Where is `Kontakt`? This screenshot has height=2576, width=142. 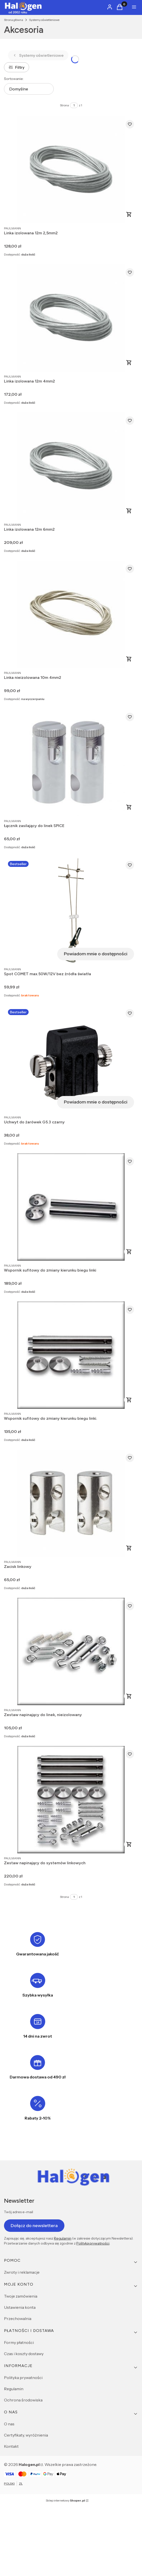 Kontakt is located at coordinates (11, 2446).